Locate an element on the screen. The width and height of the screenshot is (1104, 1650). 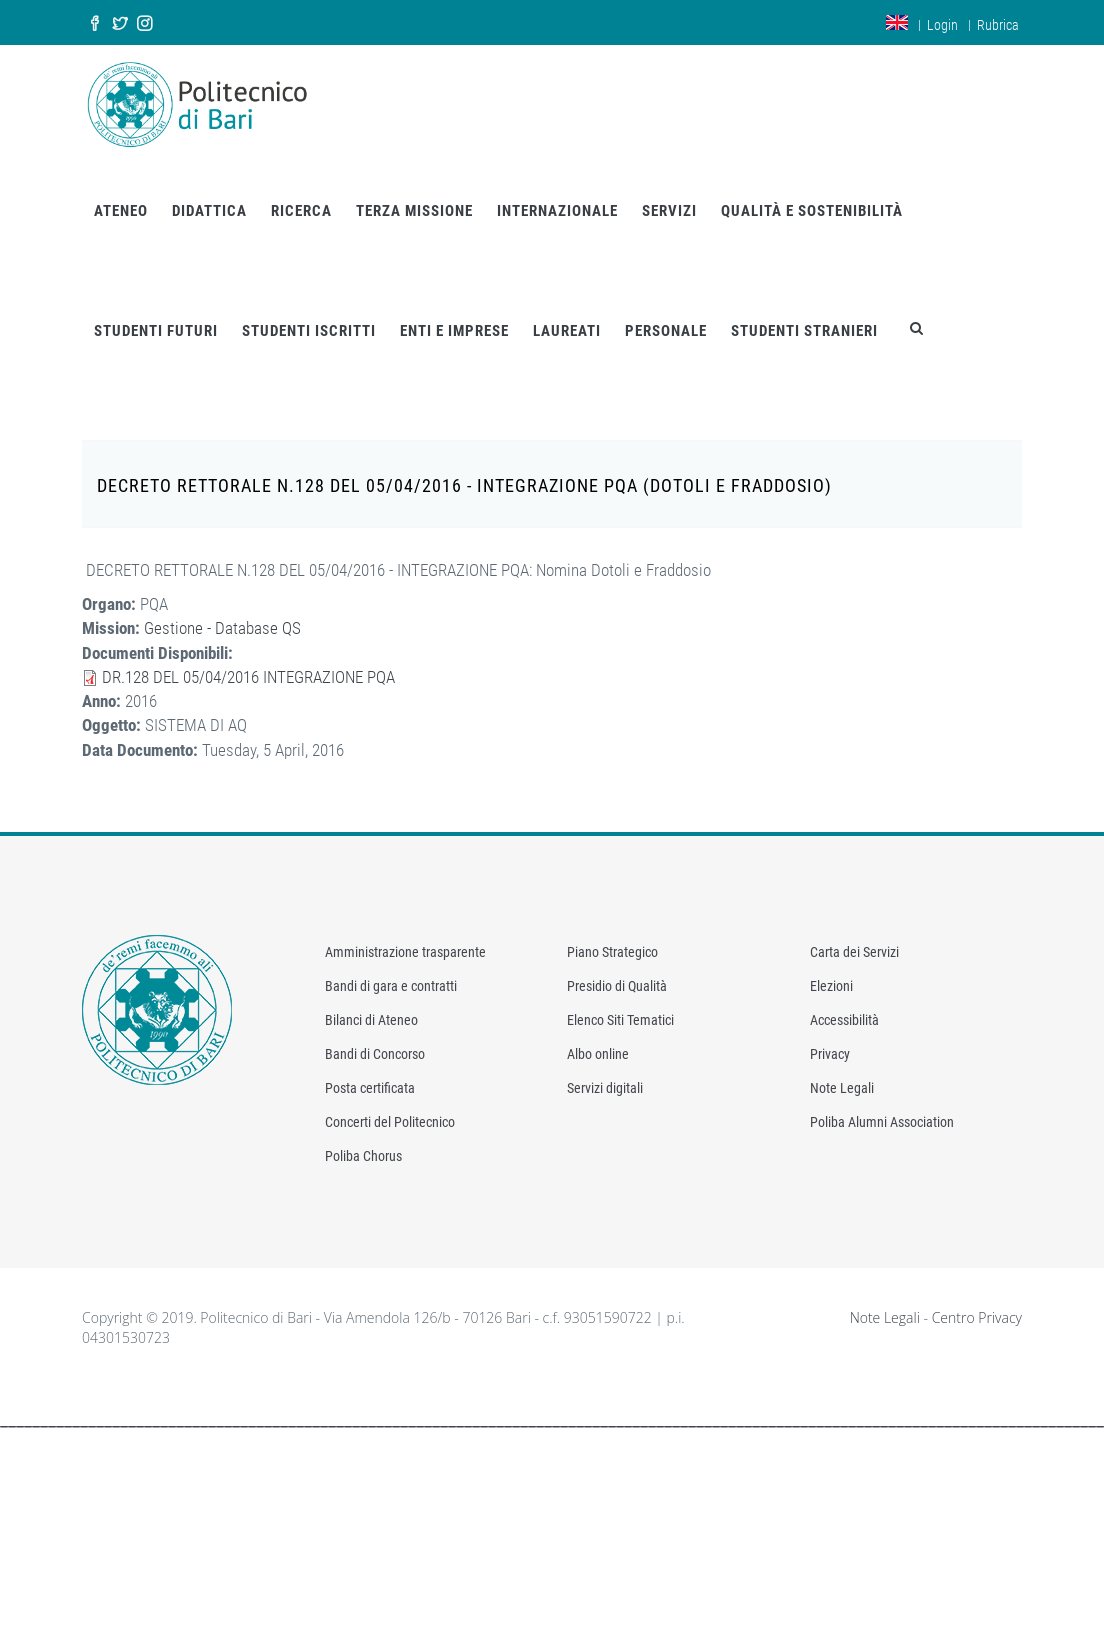
Privacy is located at coordinates (830, 1054).